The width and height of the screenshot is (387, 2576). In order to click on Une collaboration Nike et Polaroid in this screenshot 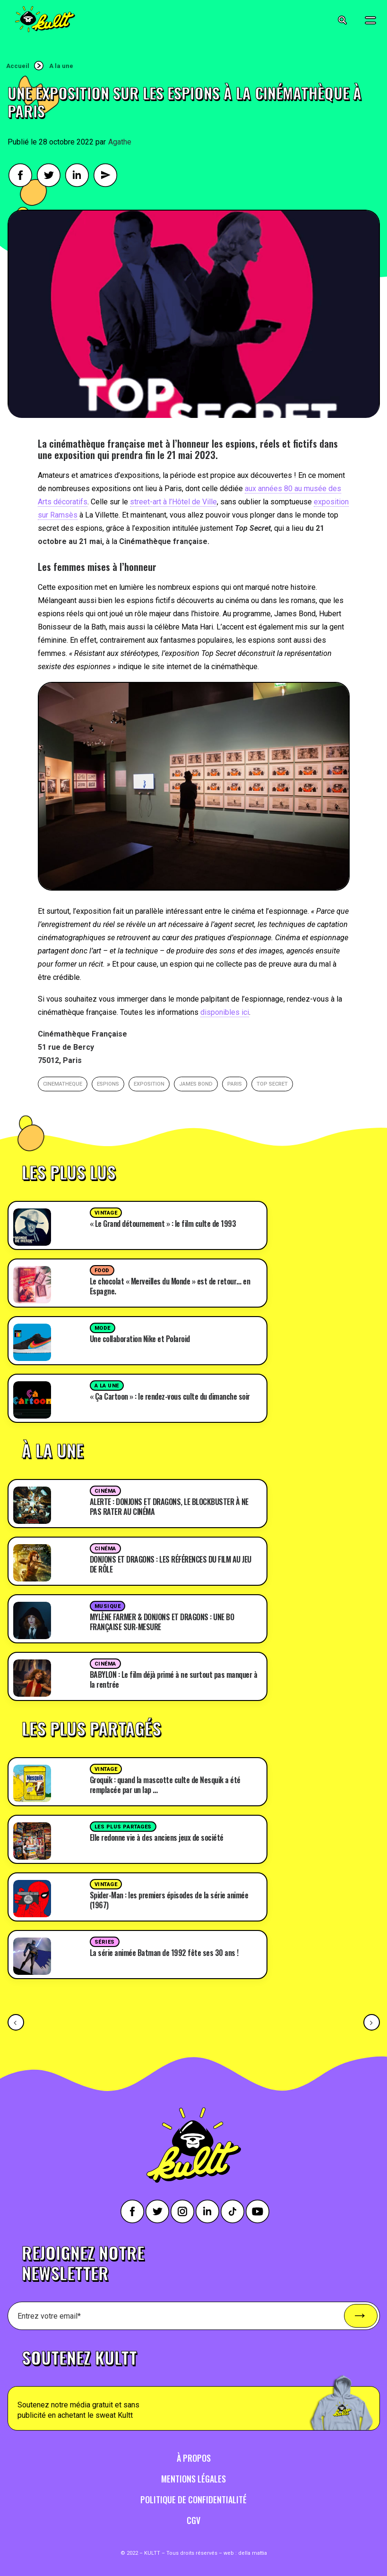, I will do `click(140, 1338)`.